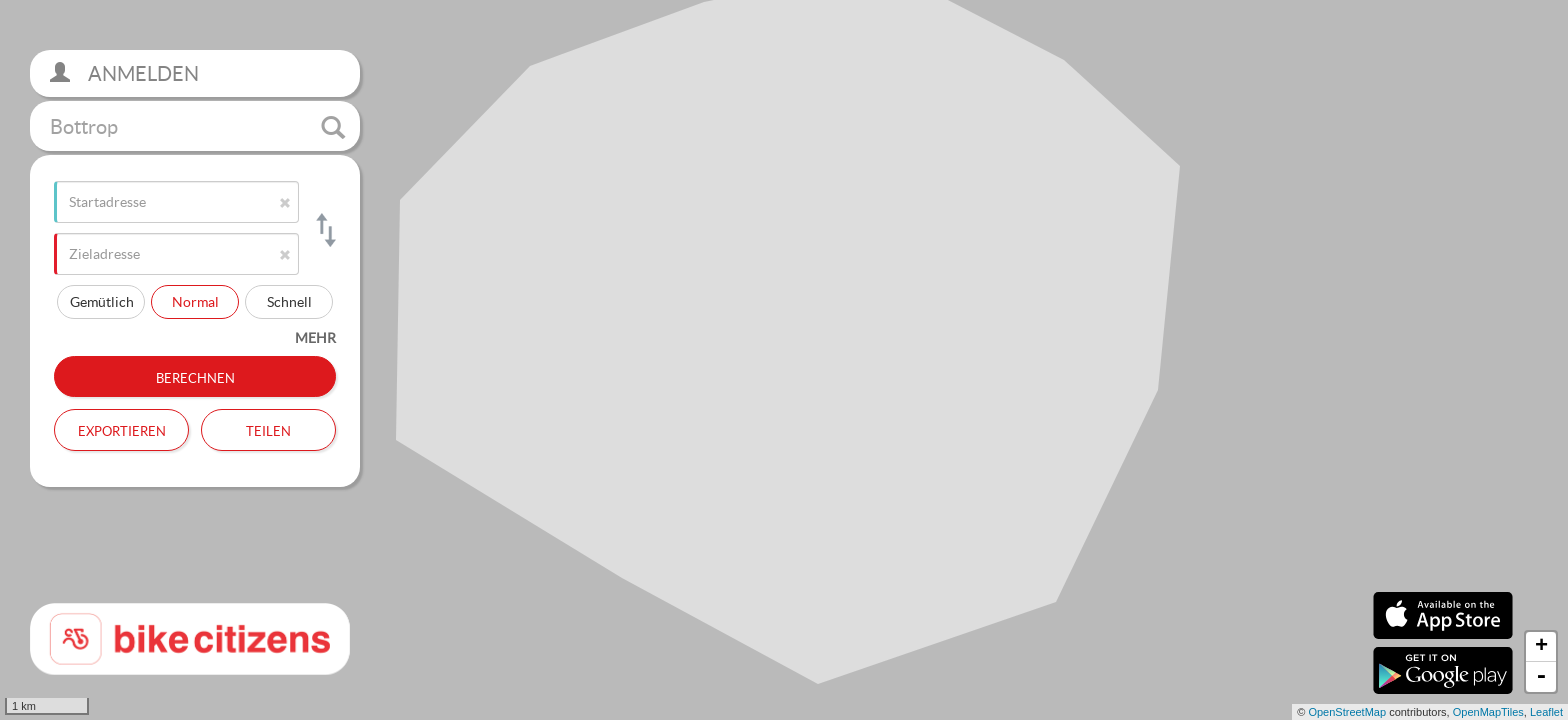  Describe the element at coordinates (324, 230) in the screenshot. I see `[Start- und Zieladresse tauschen]` at that location.